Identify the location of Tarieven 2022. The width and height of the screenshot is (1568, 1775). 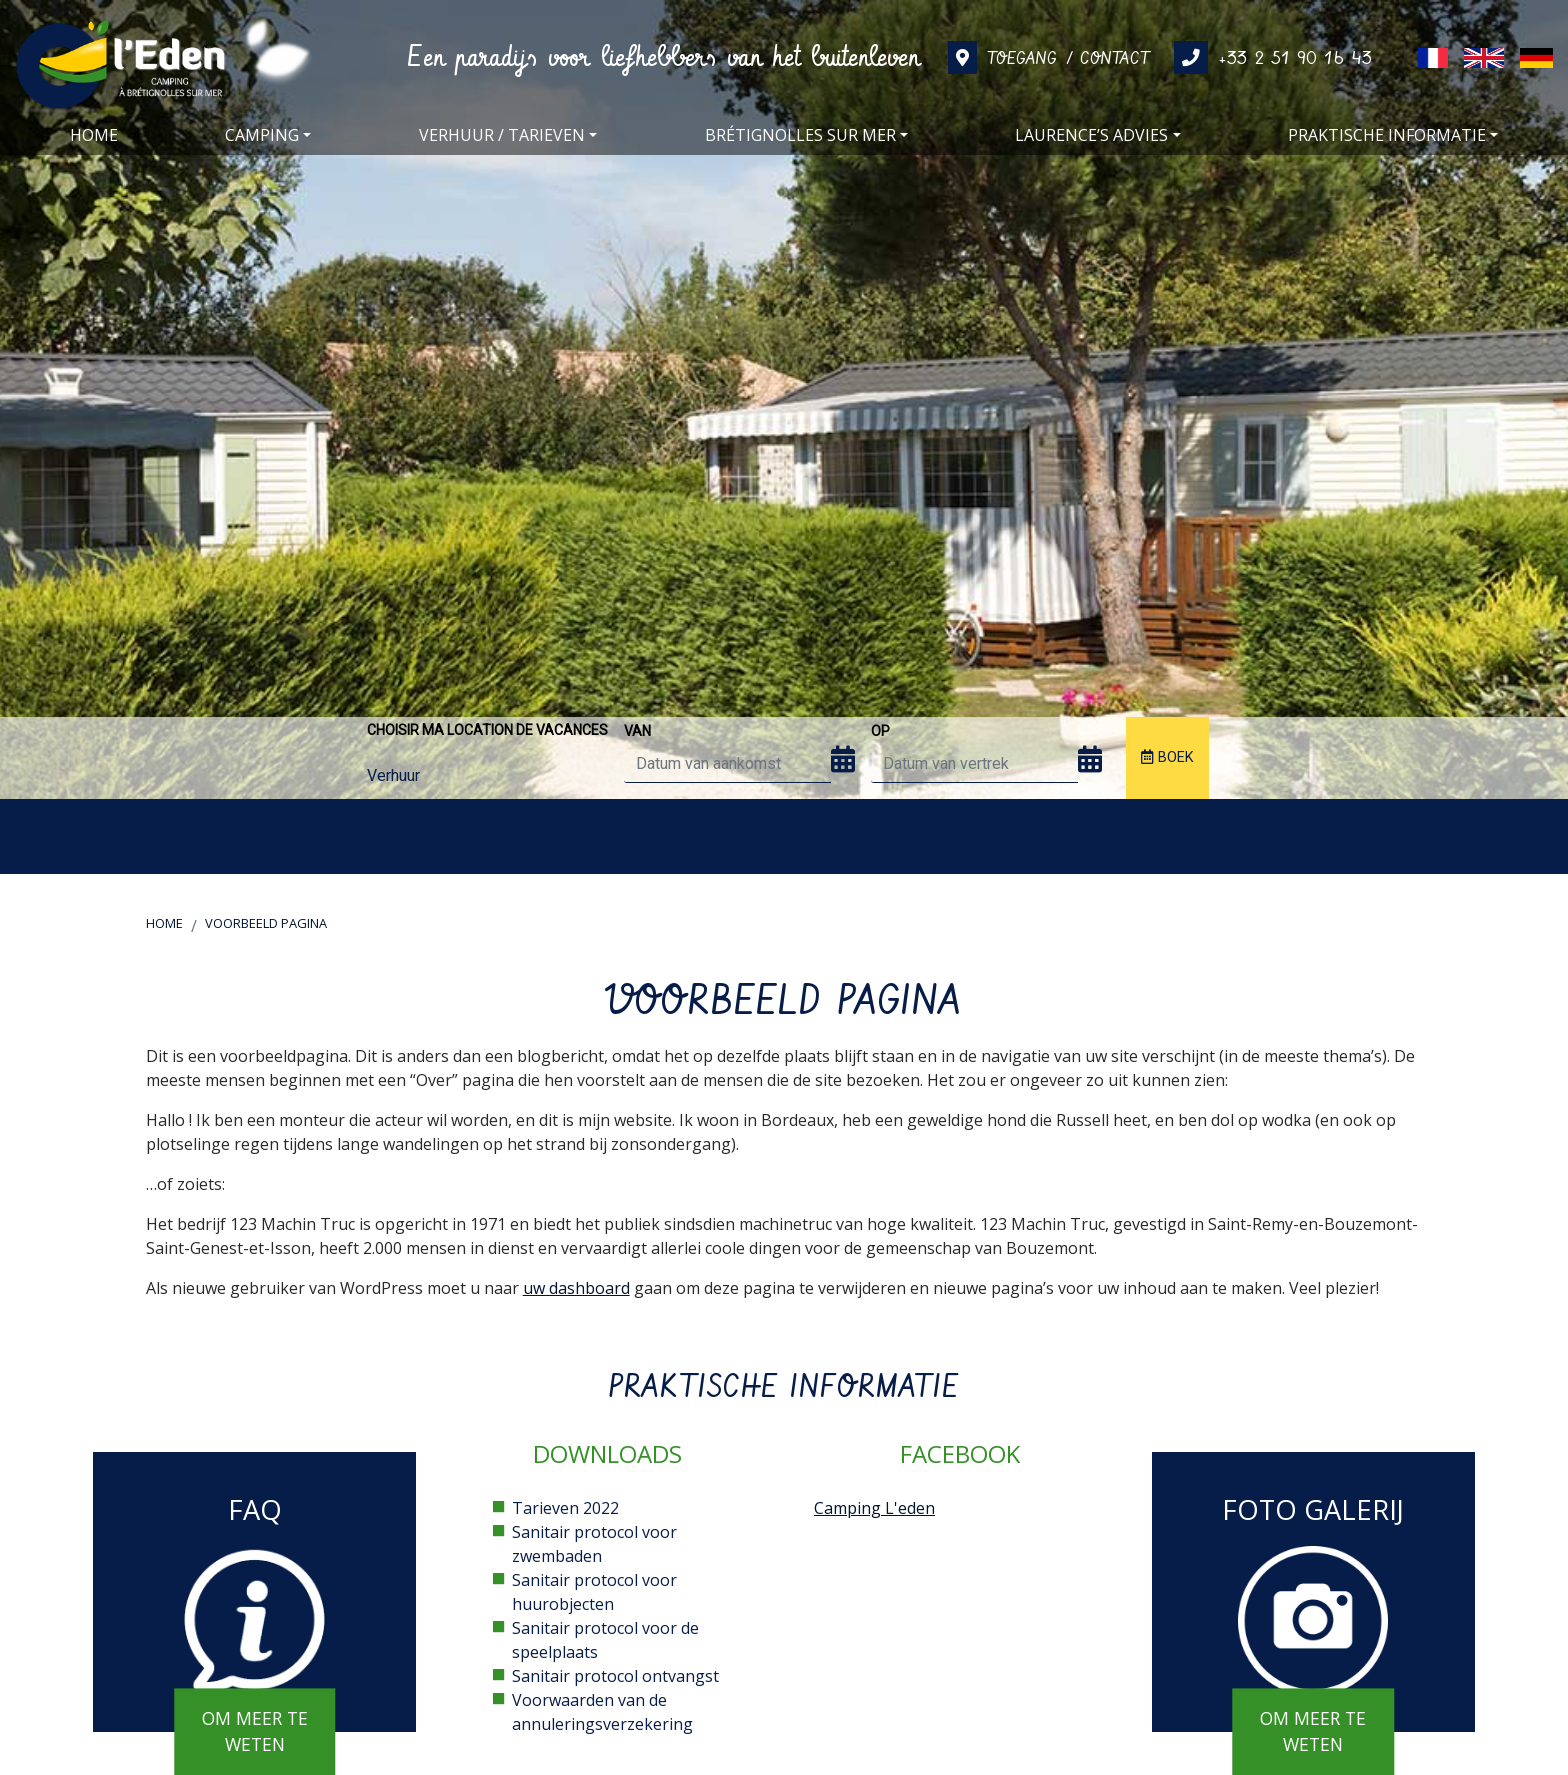
(565, 1508).